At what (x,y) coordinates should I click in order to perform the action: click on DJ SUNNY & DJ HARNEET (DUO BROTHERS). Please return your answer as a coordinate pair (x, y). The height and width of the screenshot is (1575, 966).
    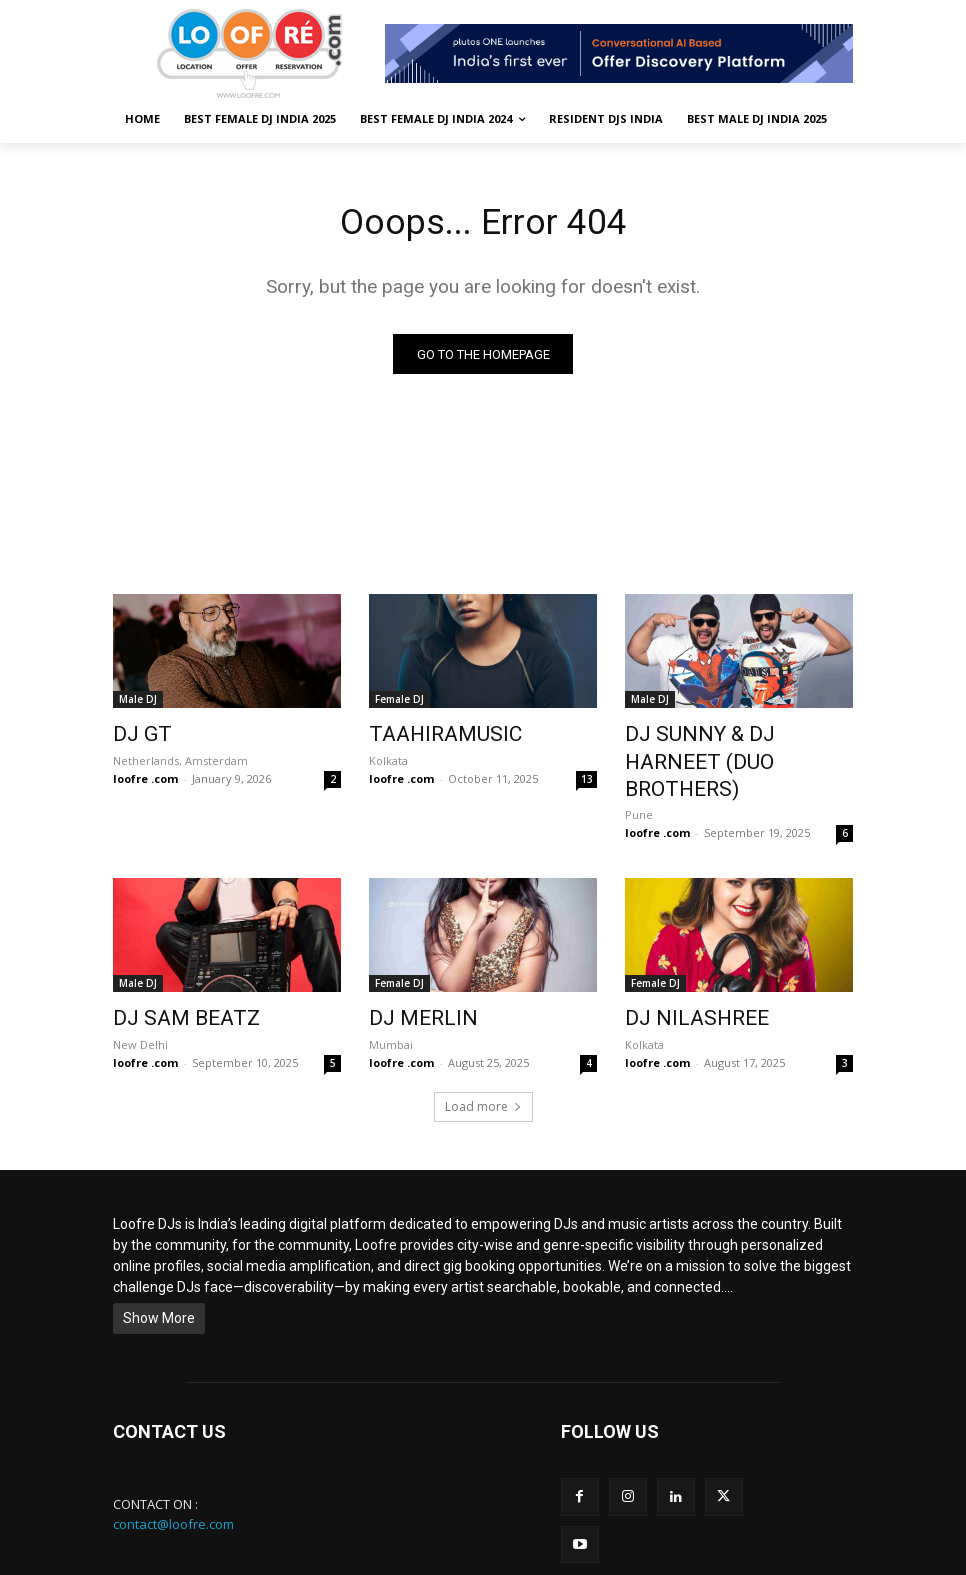
    Looking at the image, I should click on (721, 747).